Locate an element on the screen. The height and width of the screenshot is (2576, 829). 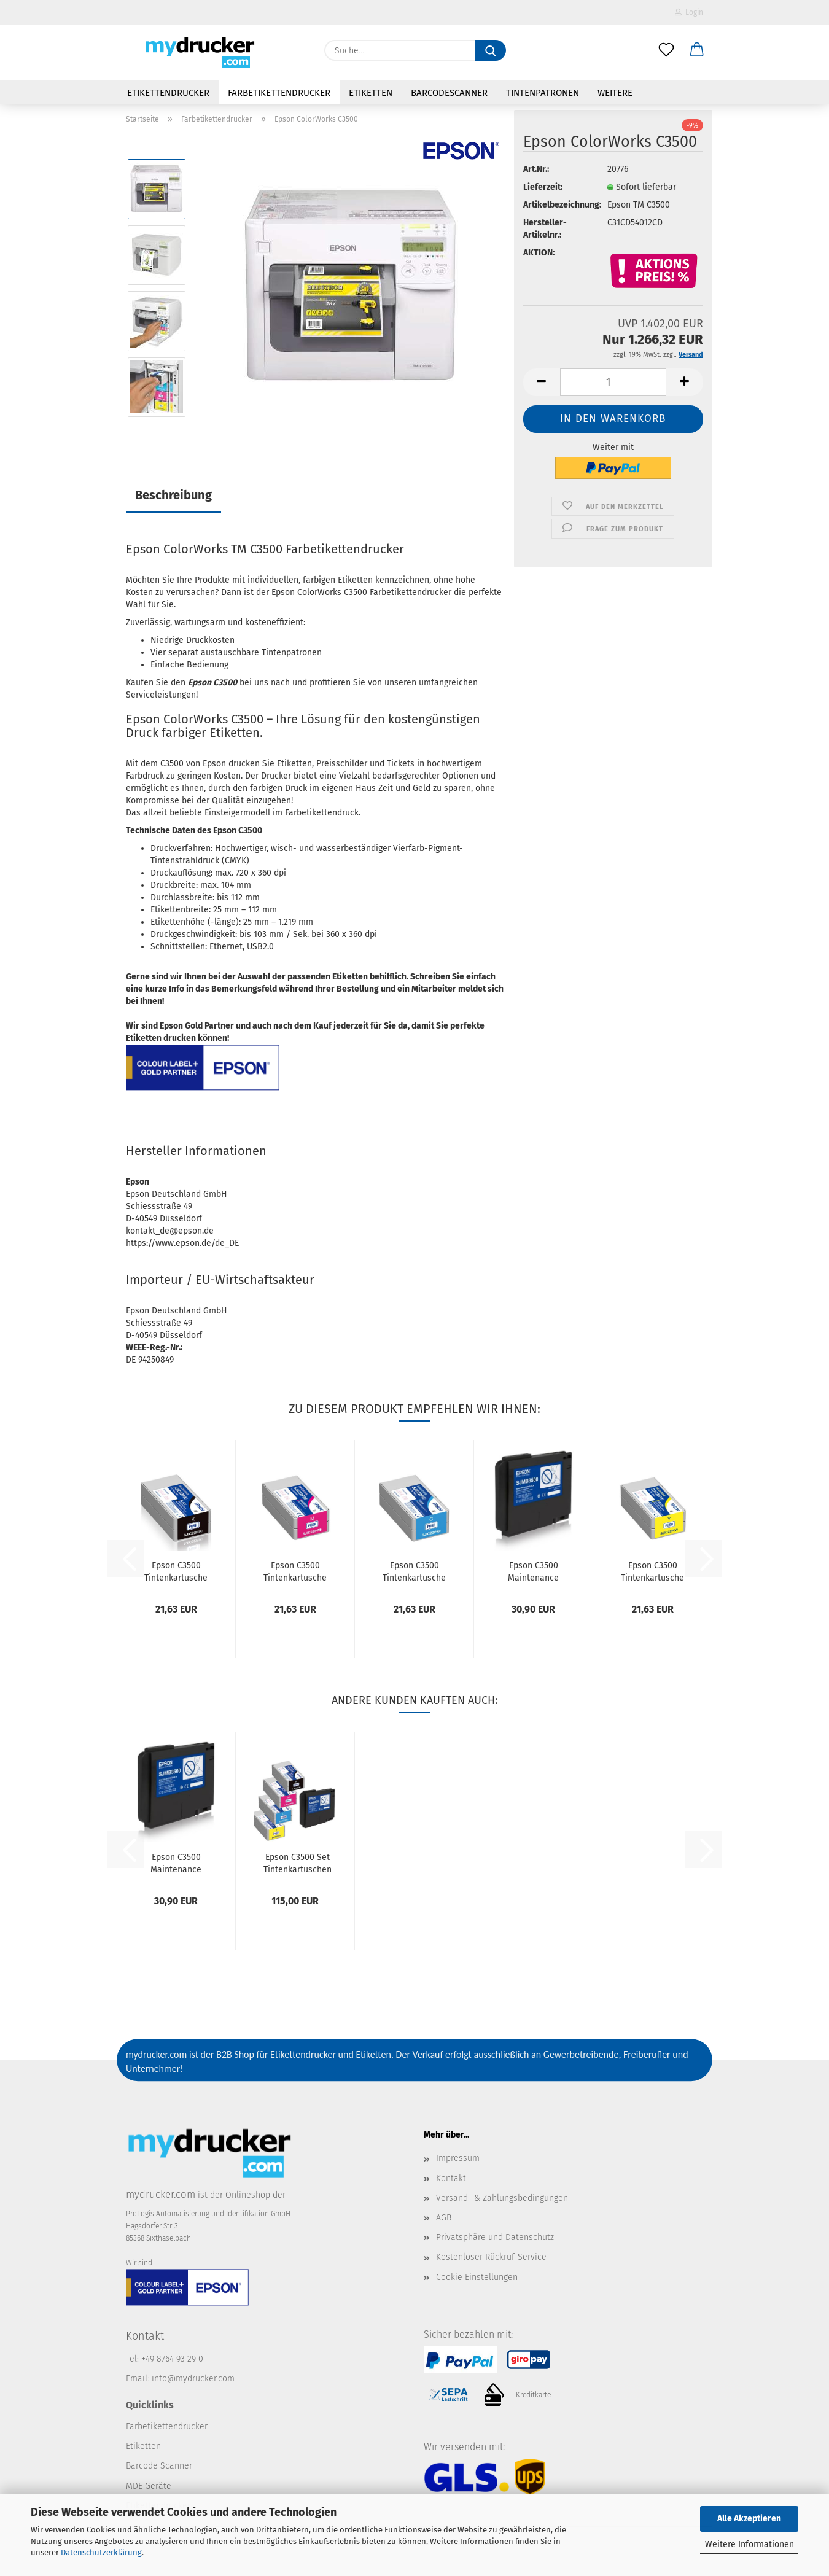
Beschreibung is located at coordinates (173, 495).